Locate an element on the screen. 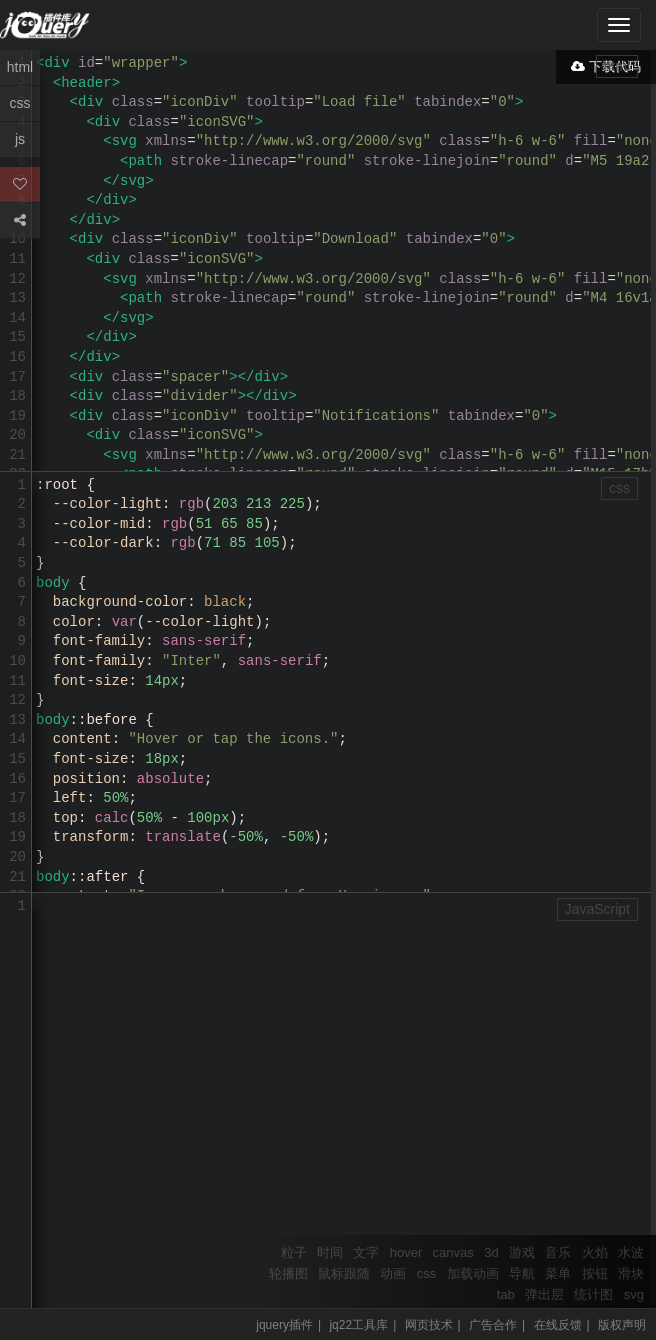 The width and height of the screenshot is (656, 1340). css is located at coordinates (427, 1273).